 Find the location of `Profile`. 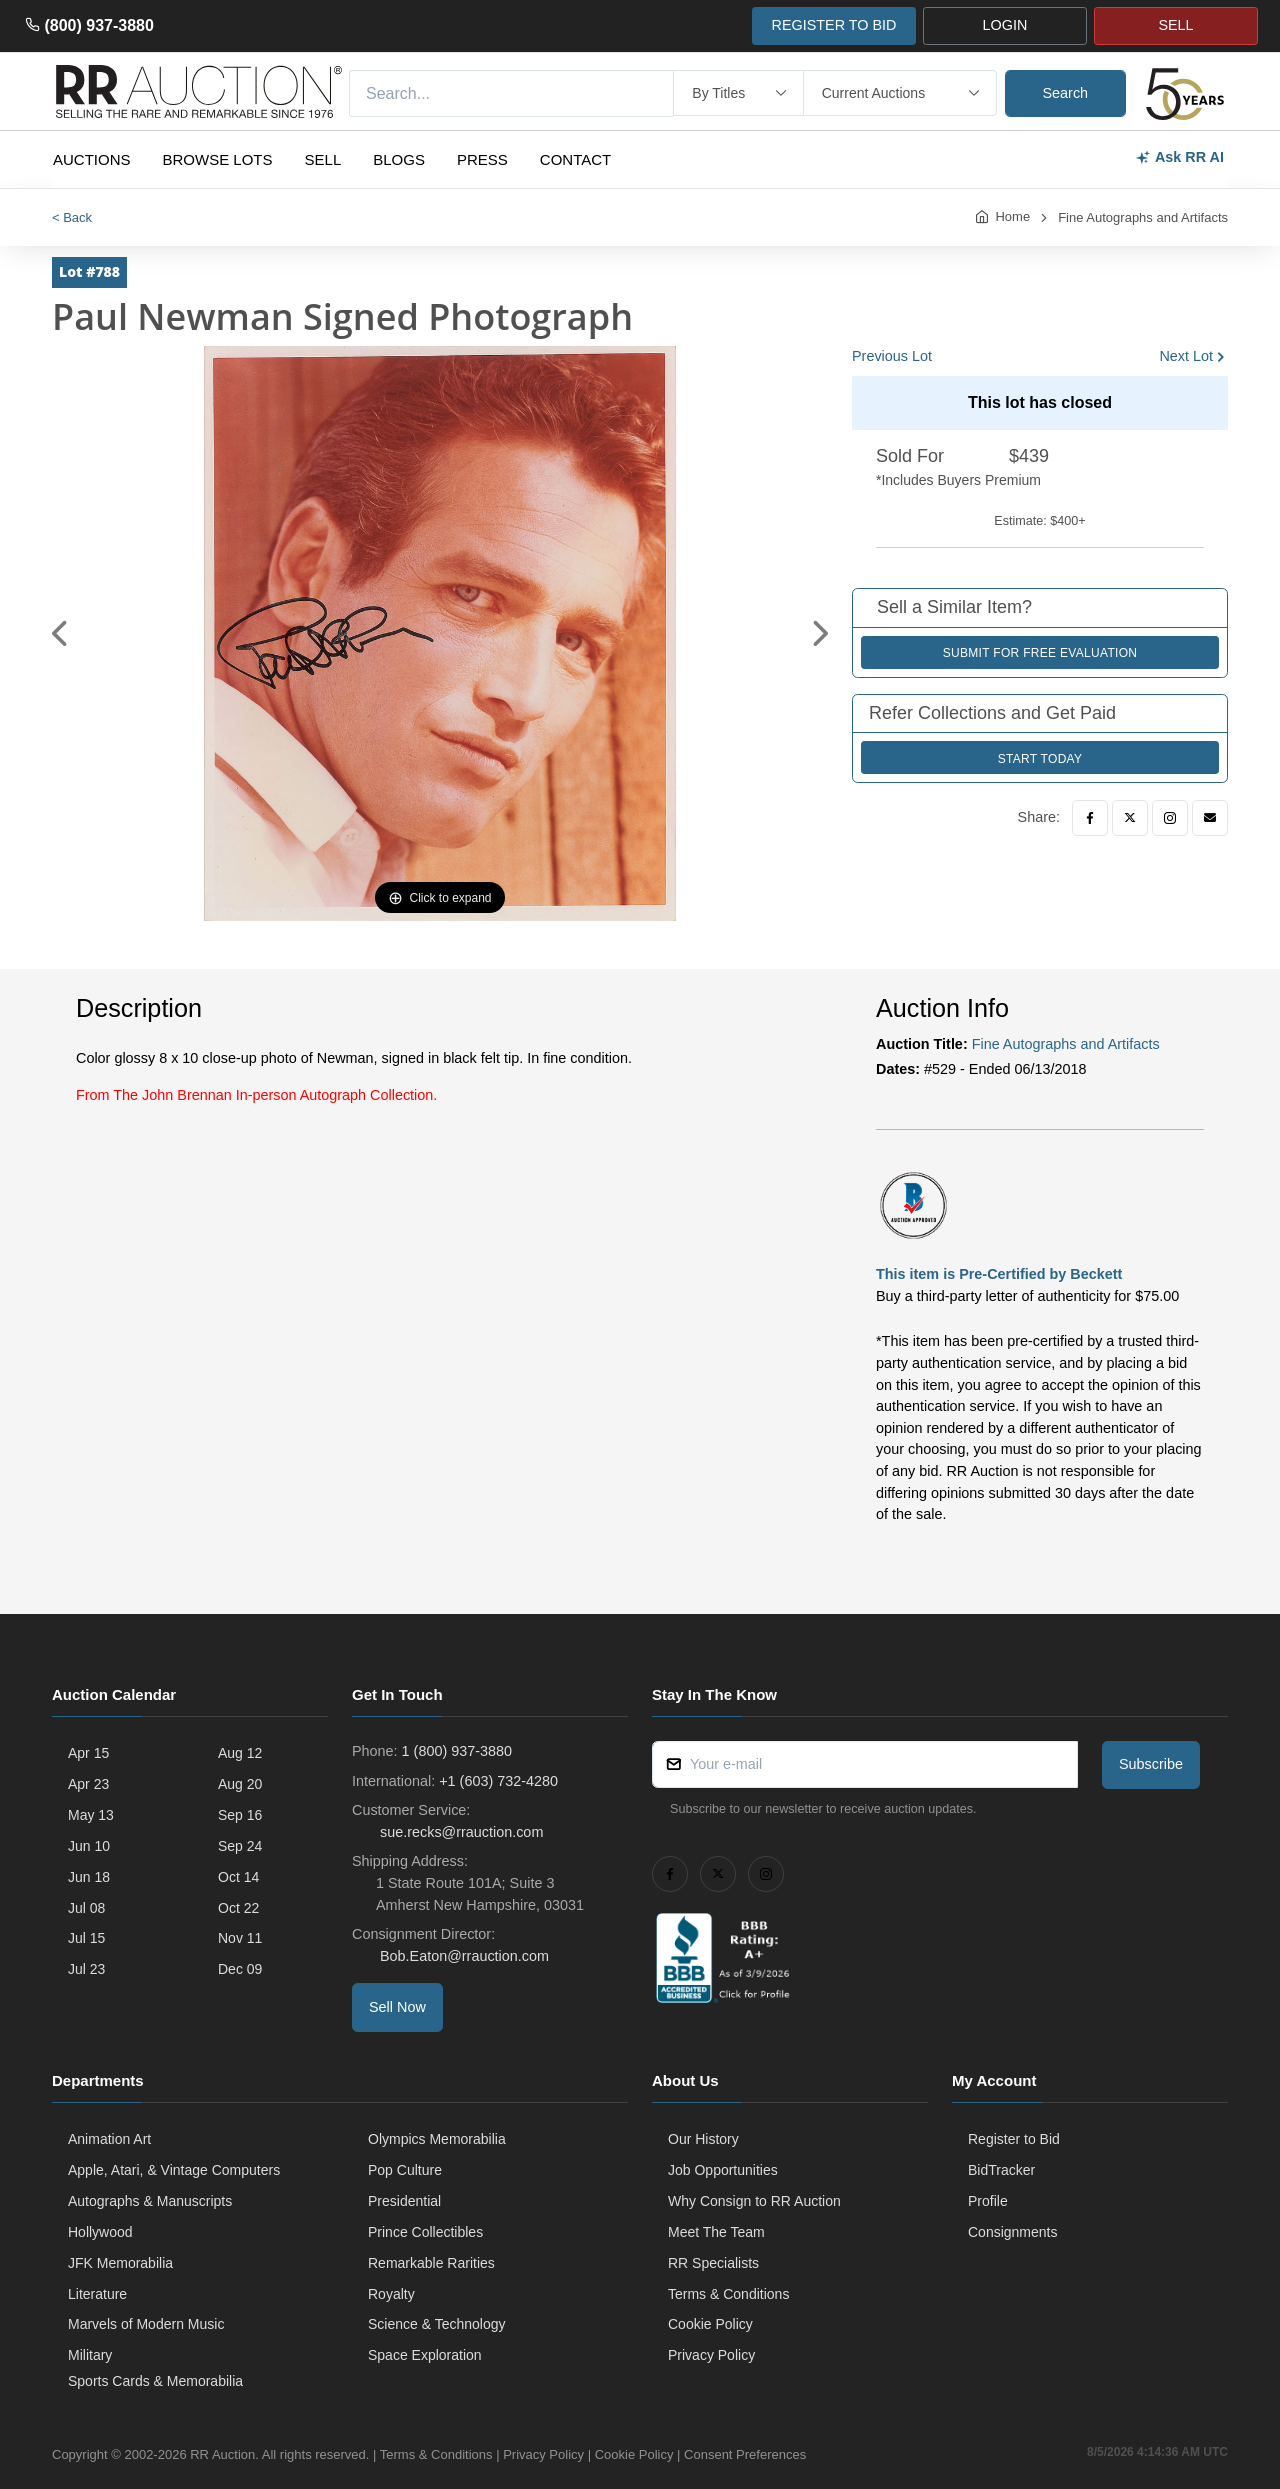

Profile is located at coordinates (988, 2201).